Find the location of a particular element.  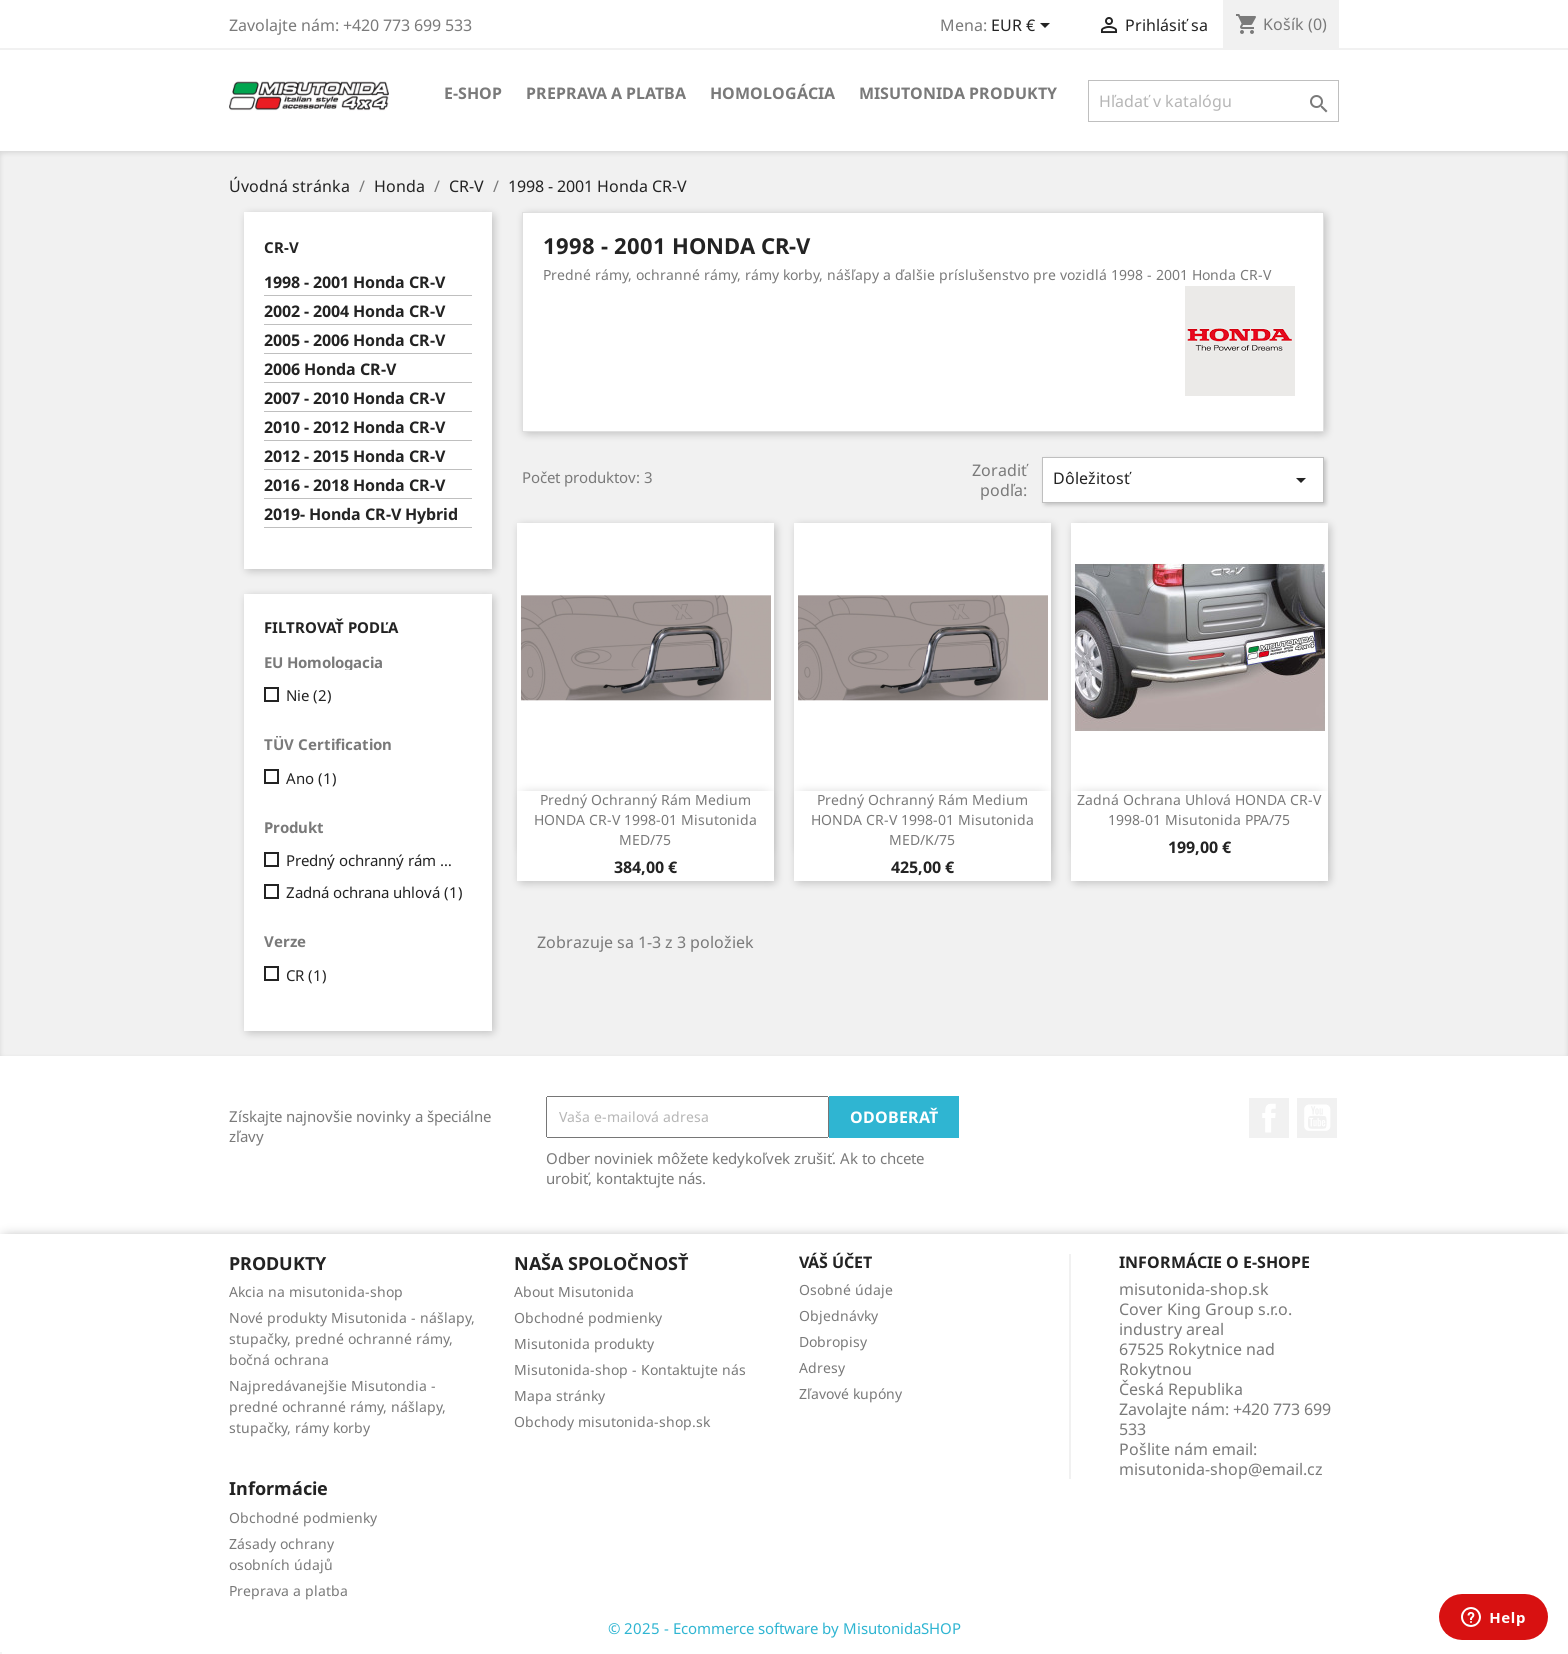

2006 Honda CR-V is located at coordinates (330, 369).